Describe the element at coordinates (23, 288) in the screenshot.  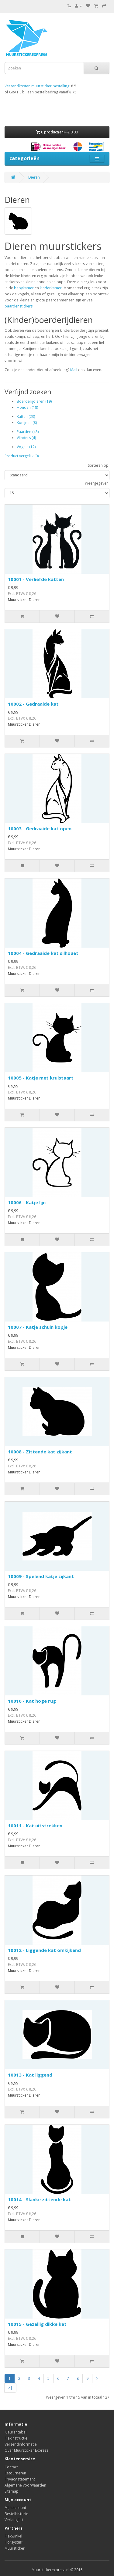
I see `babykamer` at that location.